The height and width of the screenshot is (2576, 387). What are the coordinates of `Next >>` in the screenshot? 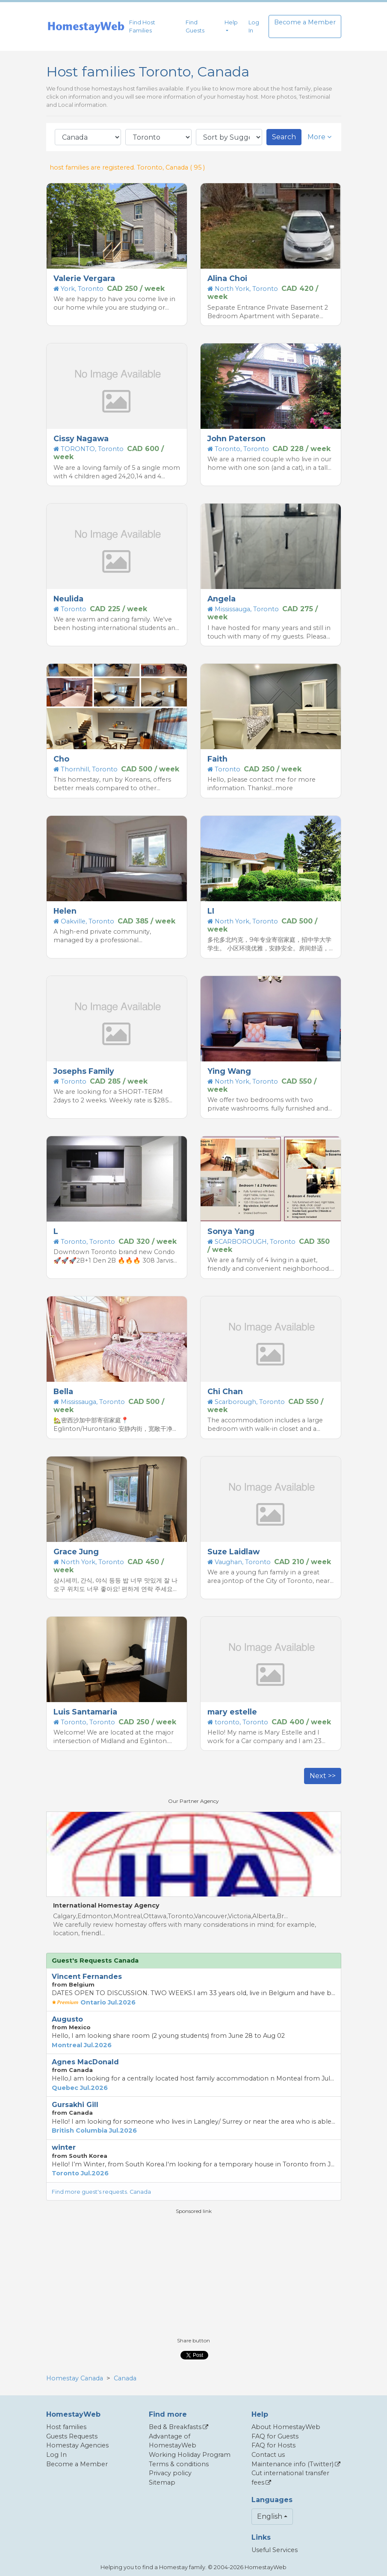 It's located at (323, 1776).